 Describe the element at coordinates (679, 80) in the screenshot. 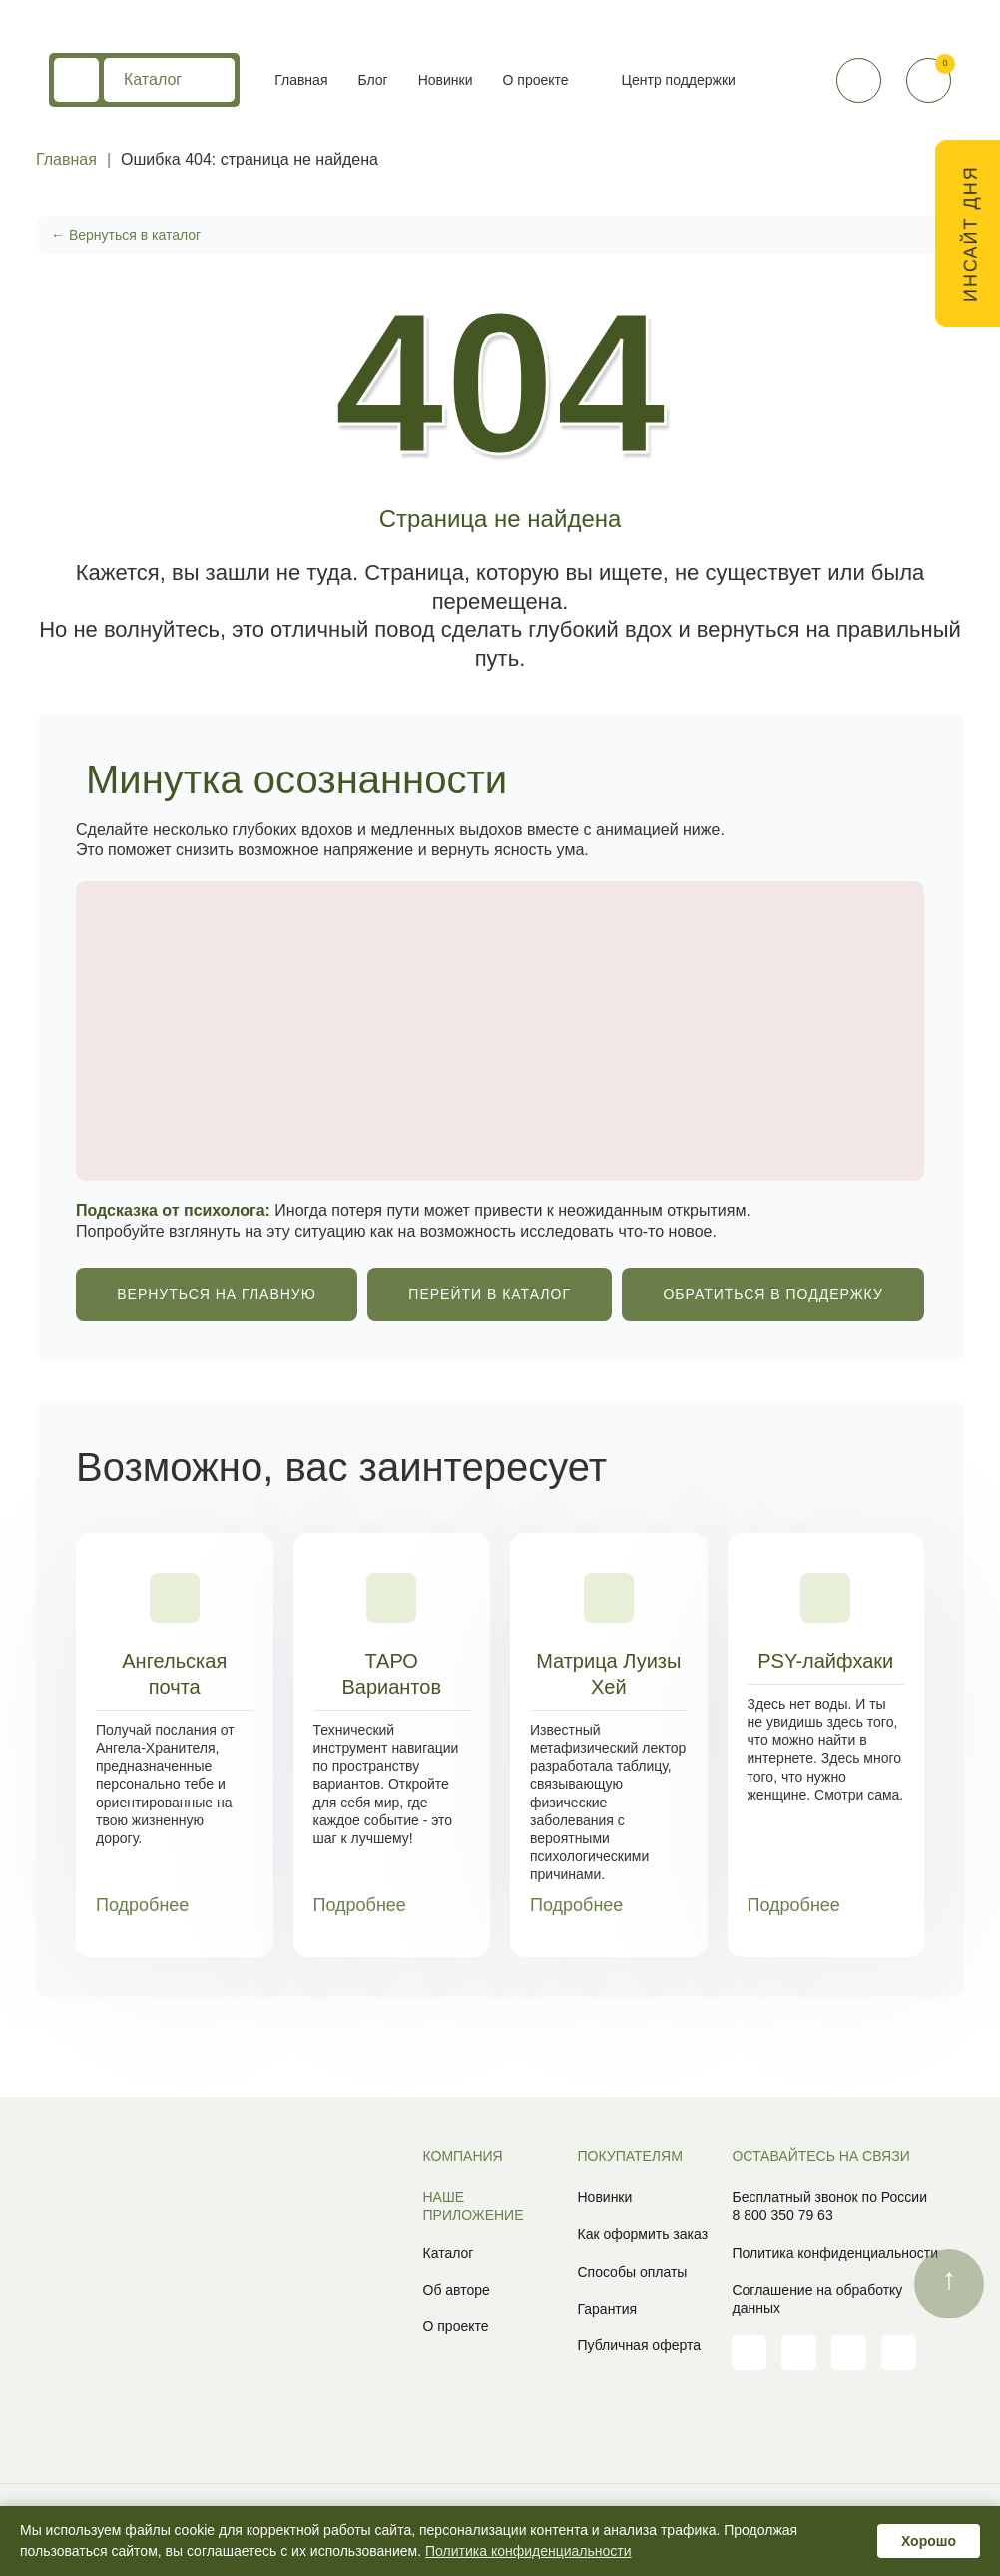

I see `Центр поддержки` at that location.